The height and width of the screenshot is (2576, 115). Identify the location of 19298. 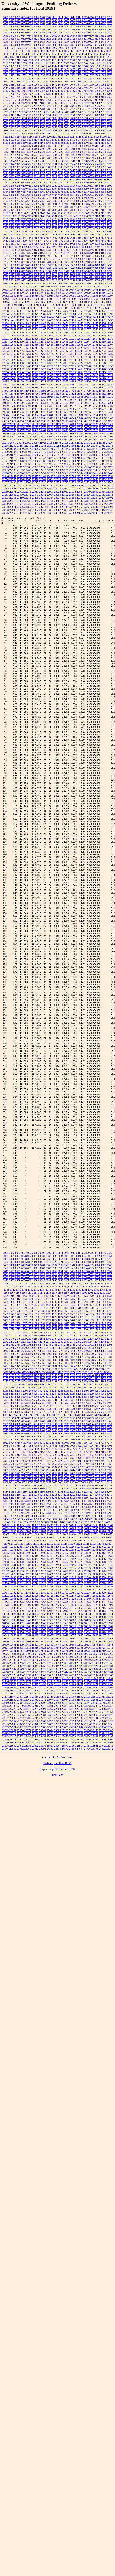
(20, 405).